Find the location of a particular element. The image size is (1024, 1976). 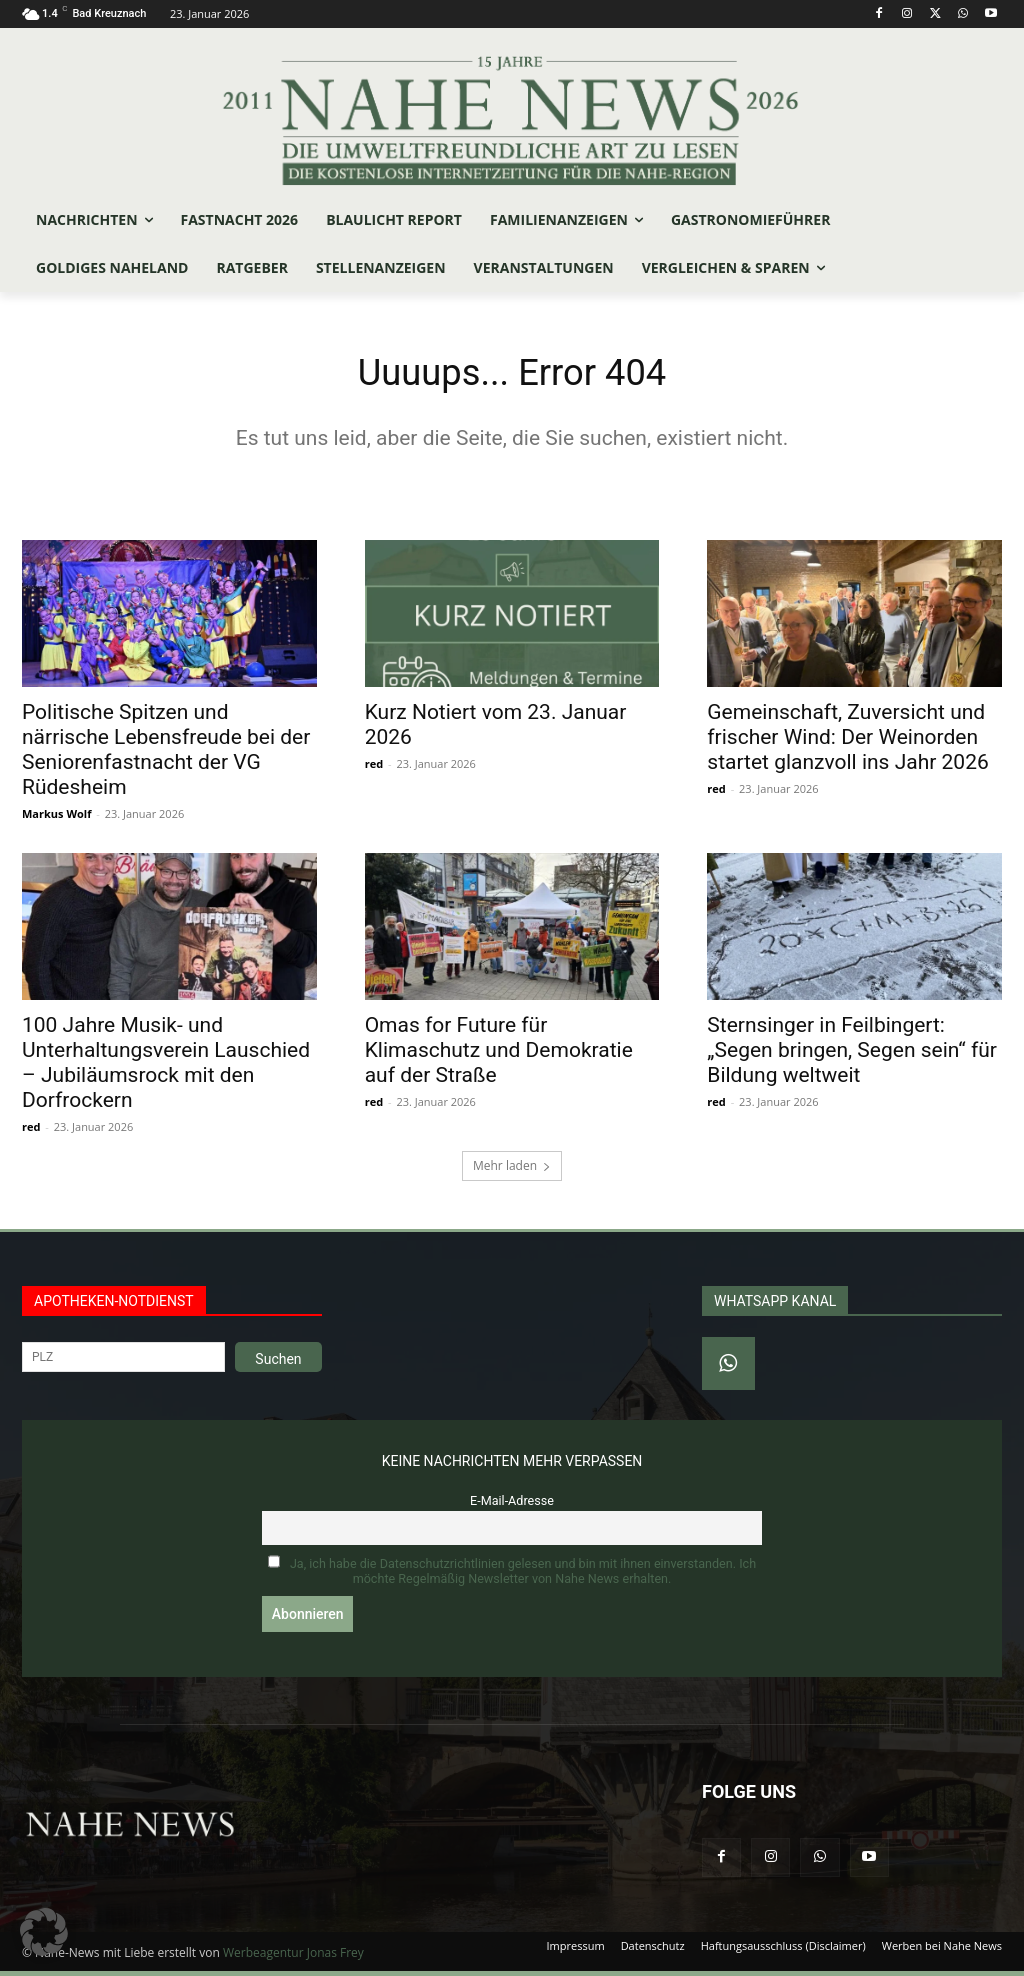

Sternsinger in Feilbingert: „Segen bringen, Segen sein“ für Bildung weltweit is located at coordinates (852, 1056).